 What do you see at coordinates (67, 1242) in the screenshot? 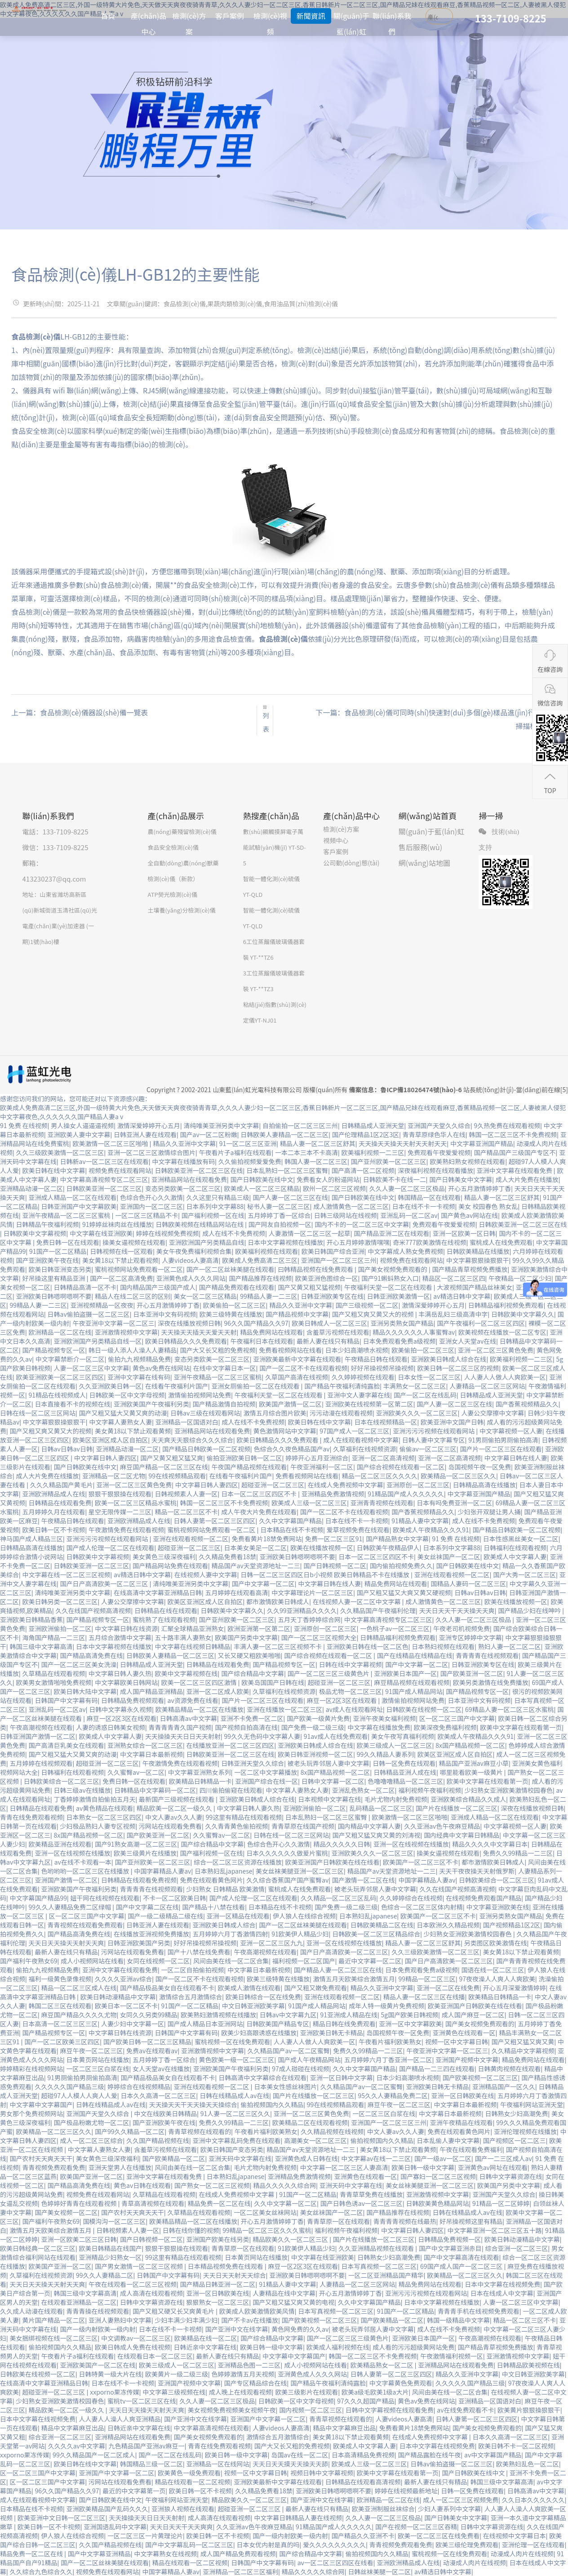
I see `免费日韩一区在线观看` at bounding box center [67, 1242].